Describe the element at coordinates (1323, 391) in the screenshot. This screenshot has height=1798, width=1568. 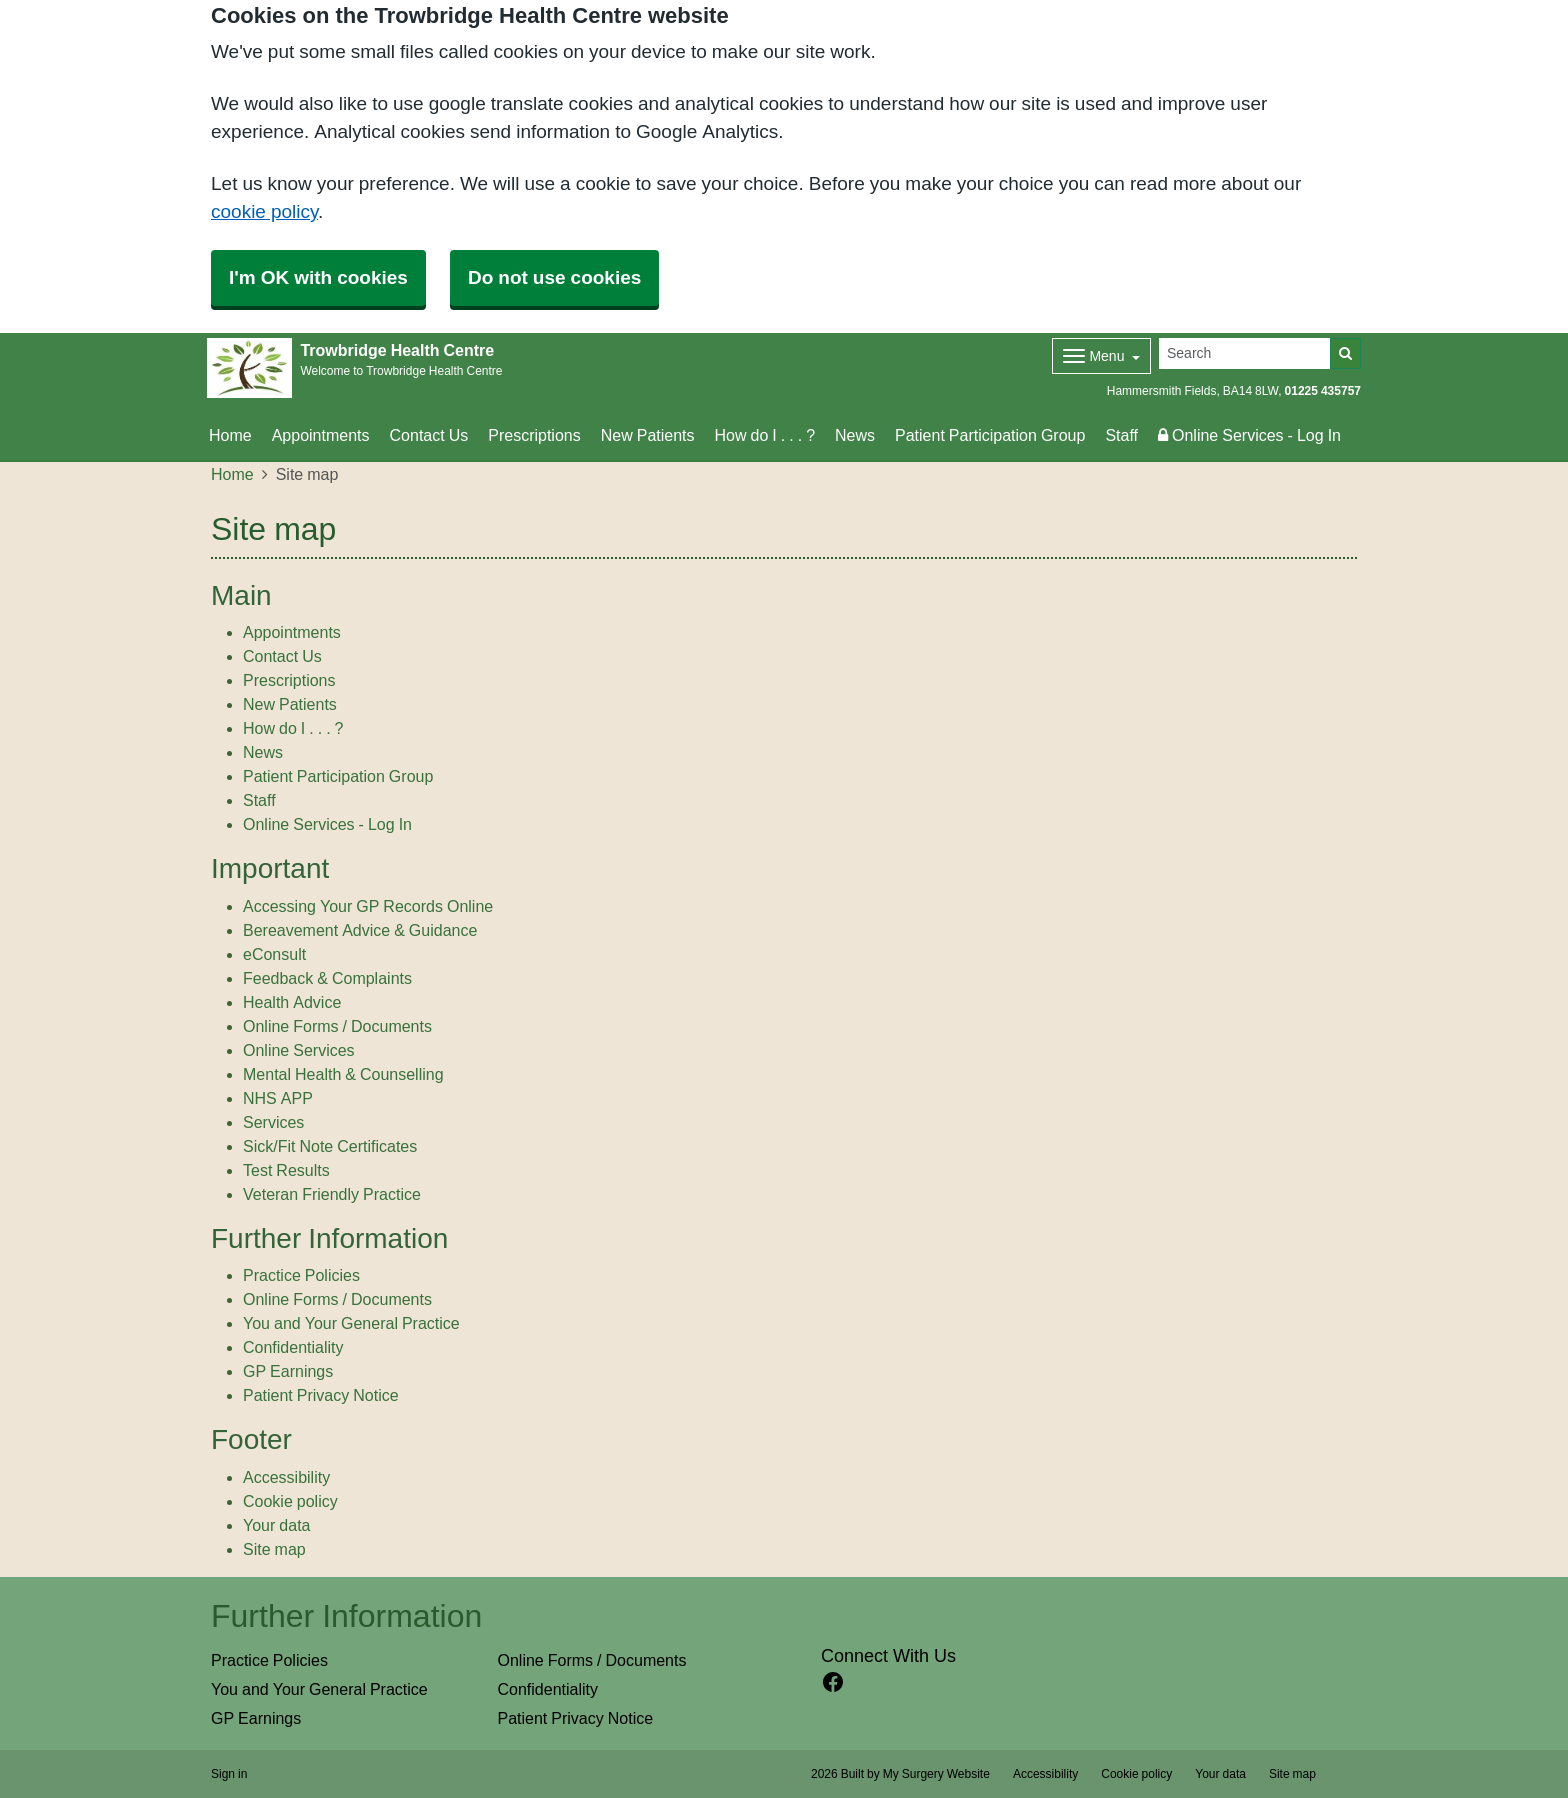
I see `01225 435757` at that location.